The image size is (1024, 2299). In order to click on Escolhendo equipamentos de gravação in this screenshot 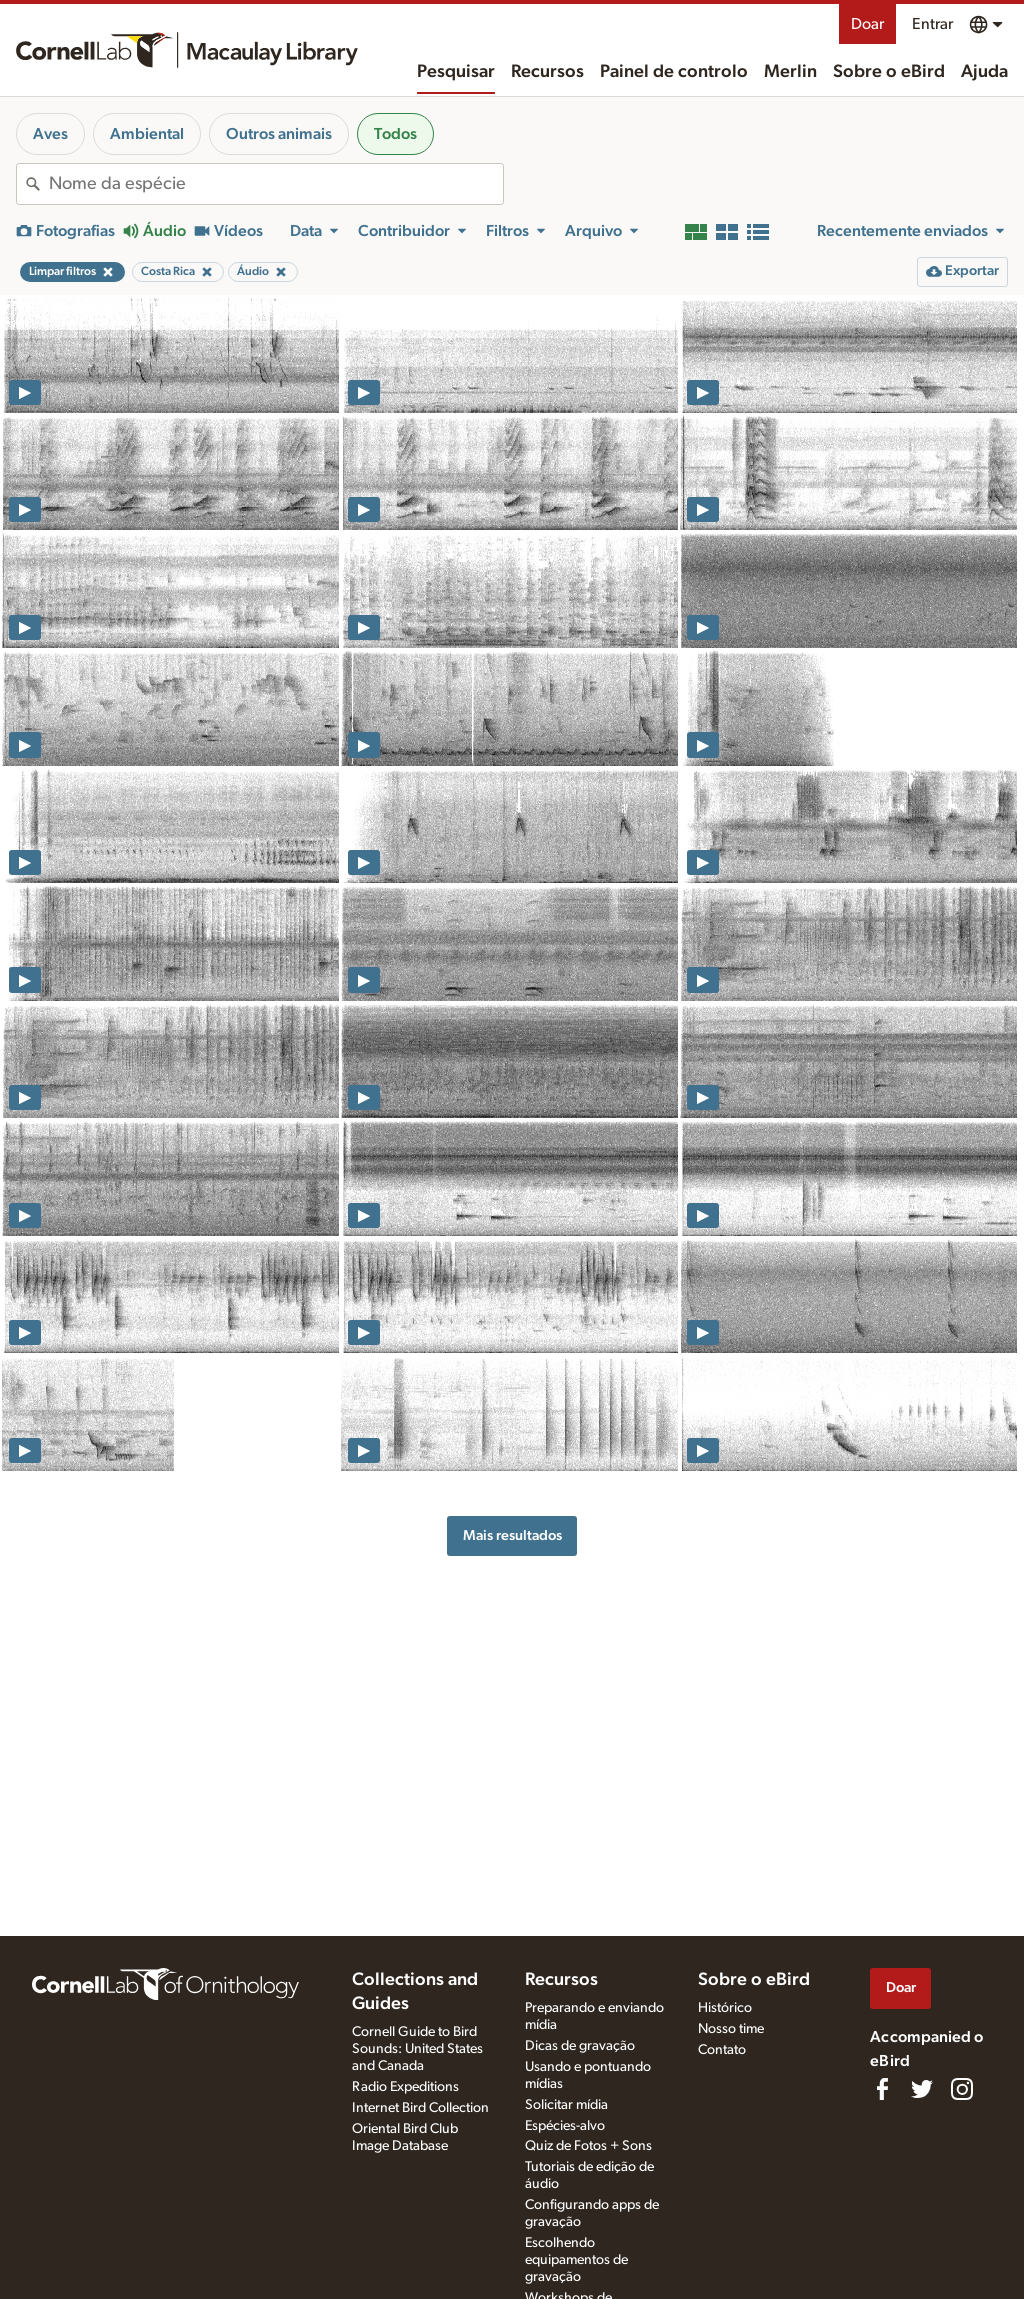, I will do `click(576, 2260)`.